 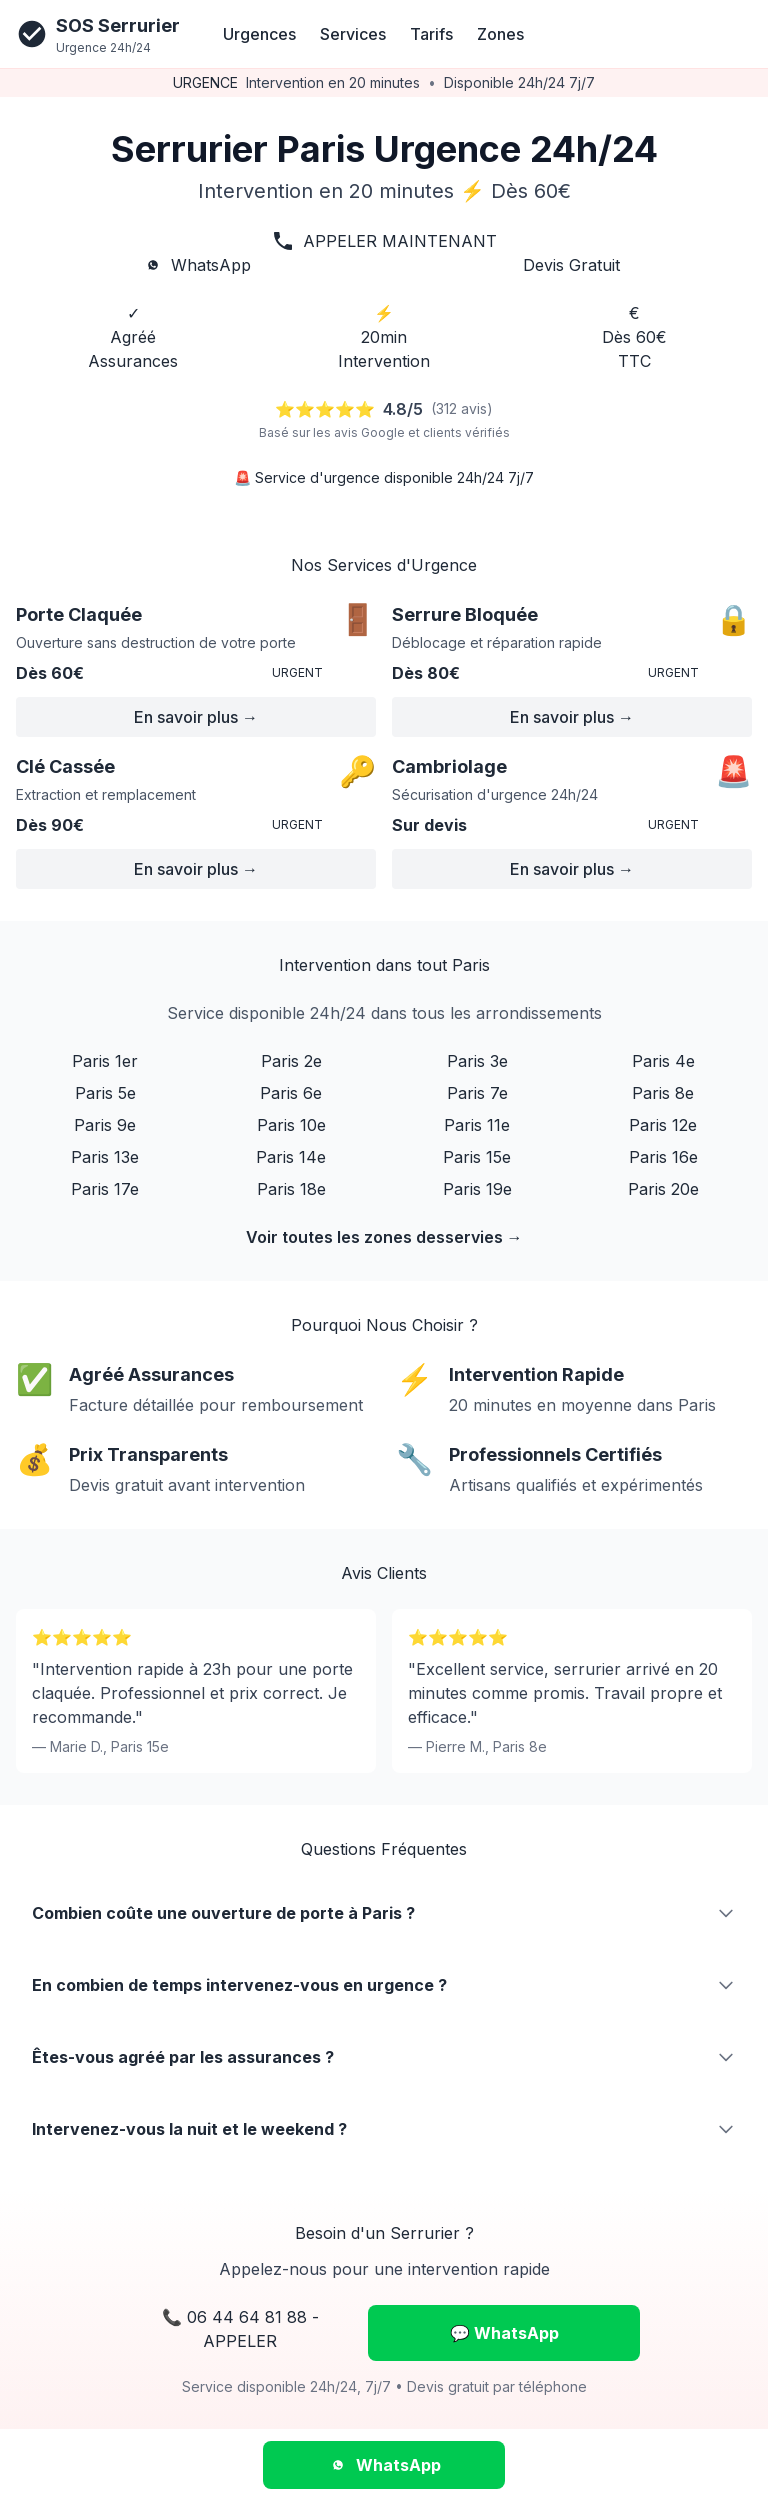 I want to click on Paris 10e, so click(x=291, y=1125).